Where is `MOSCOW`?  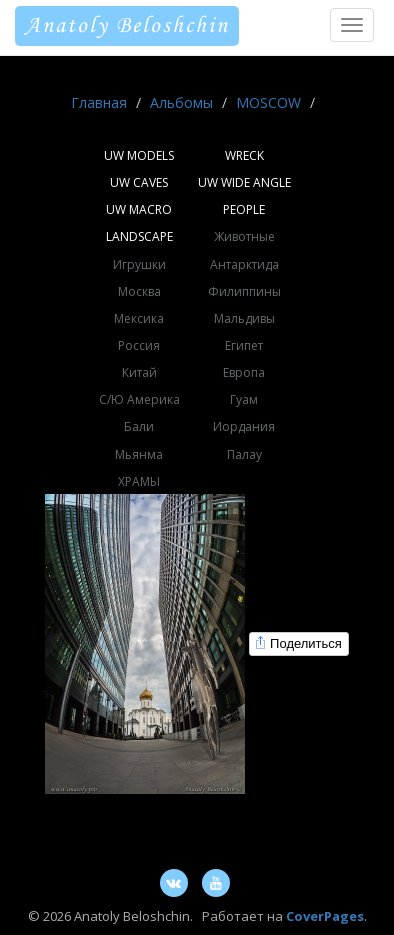 MOSCOW is located at coordinates (268, 102).